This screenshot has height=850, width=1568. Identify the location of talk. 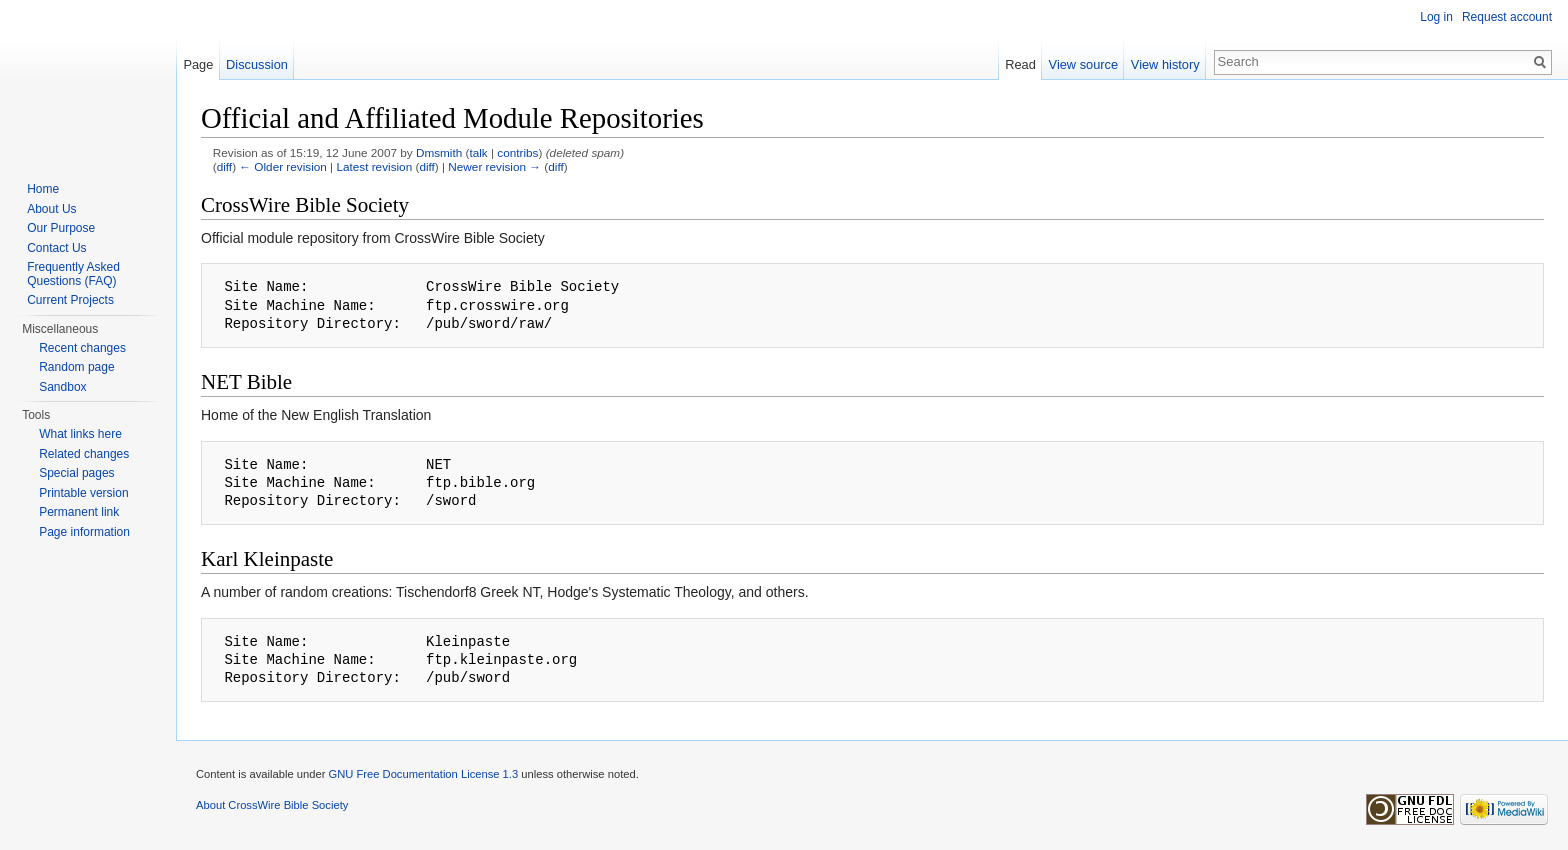
(478, 152).